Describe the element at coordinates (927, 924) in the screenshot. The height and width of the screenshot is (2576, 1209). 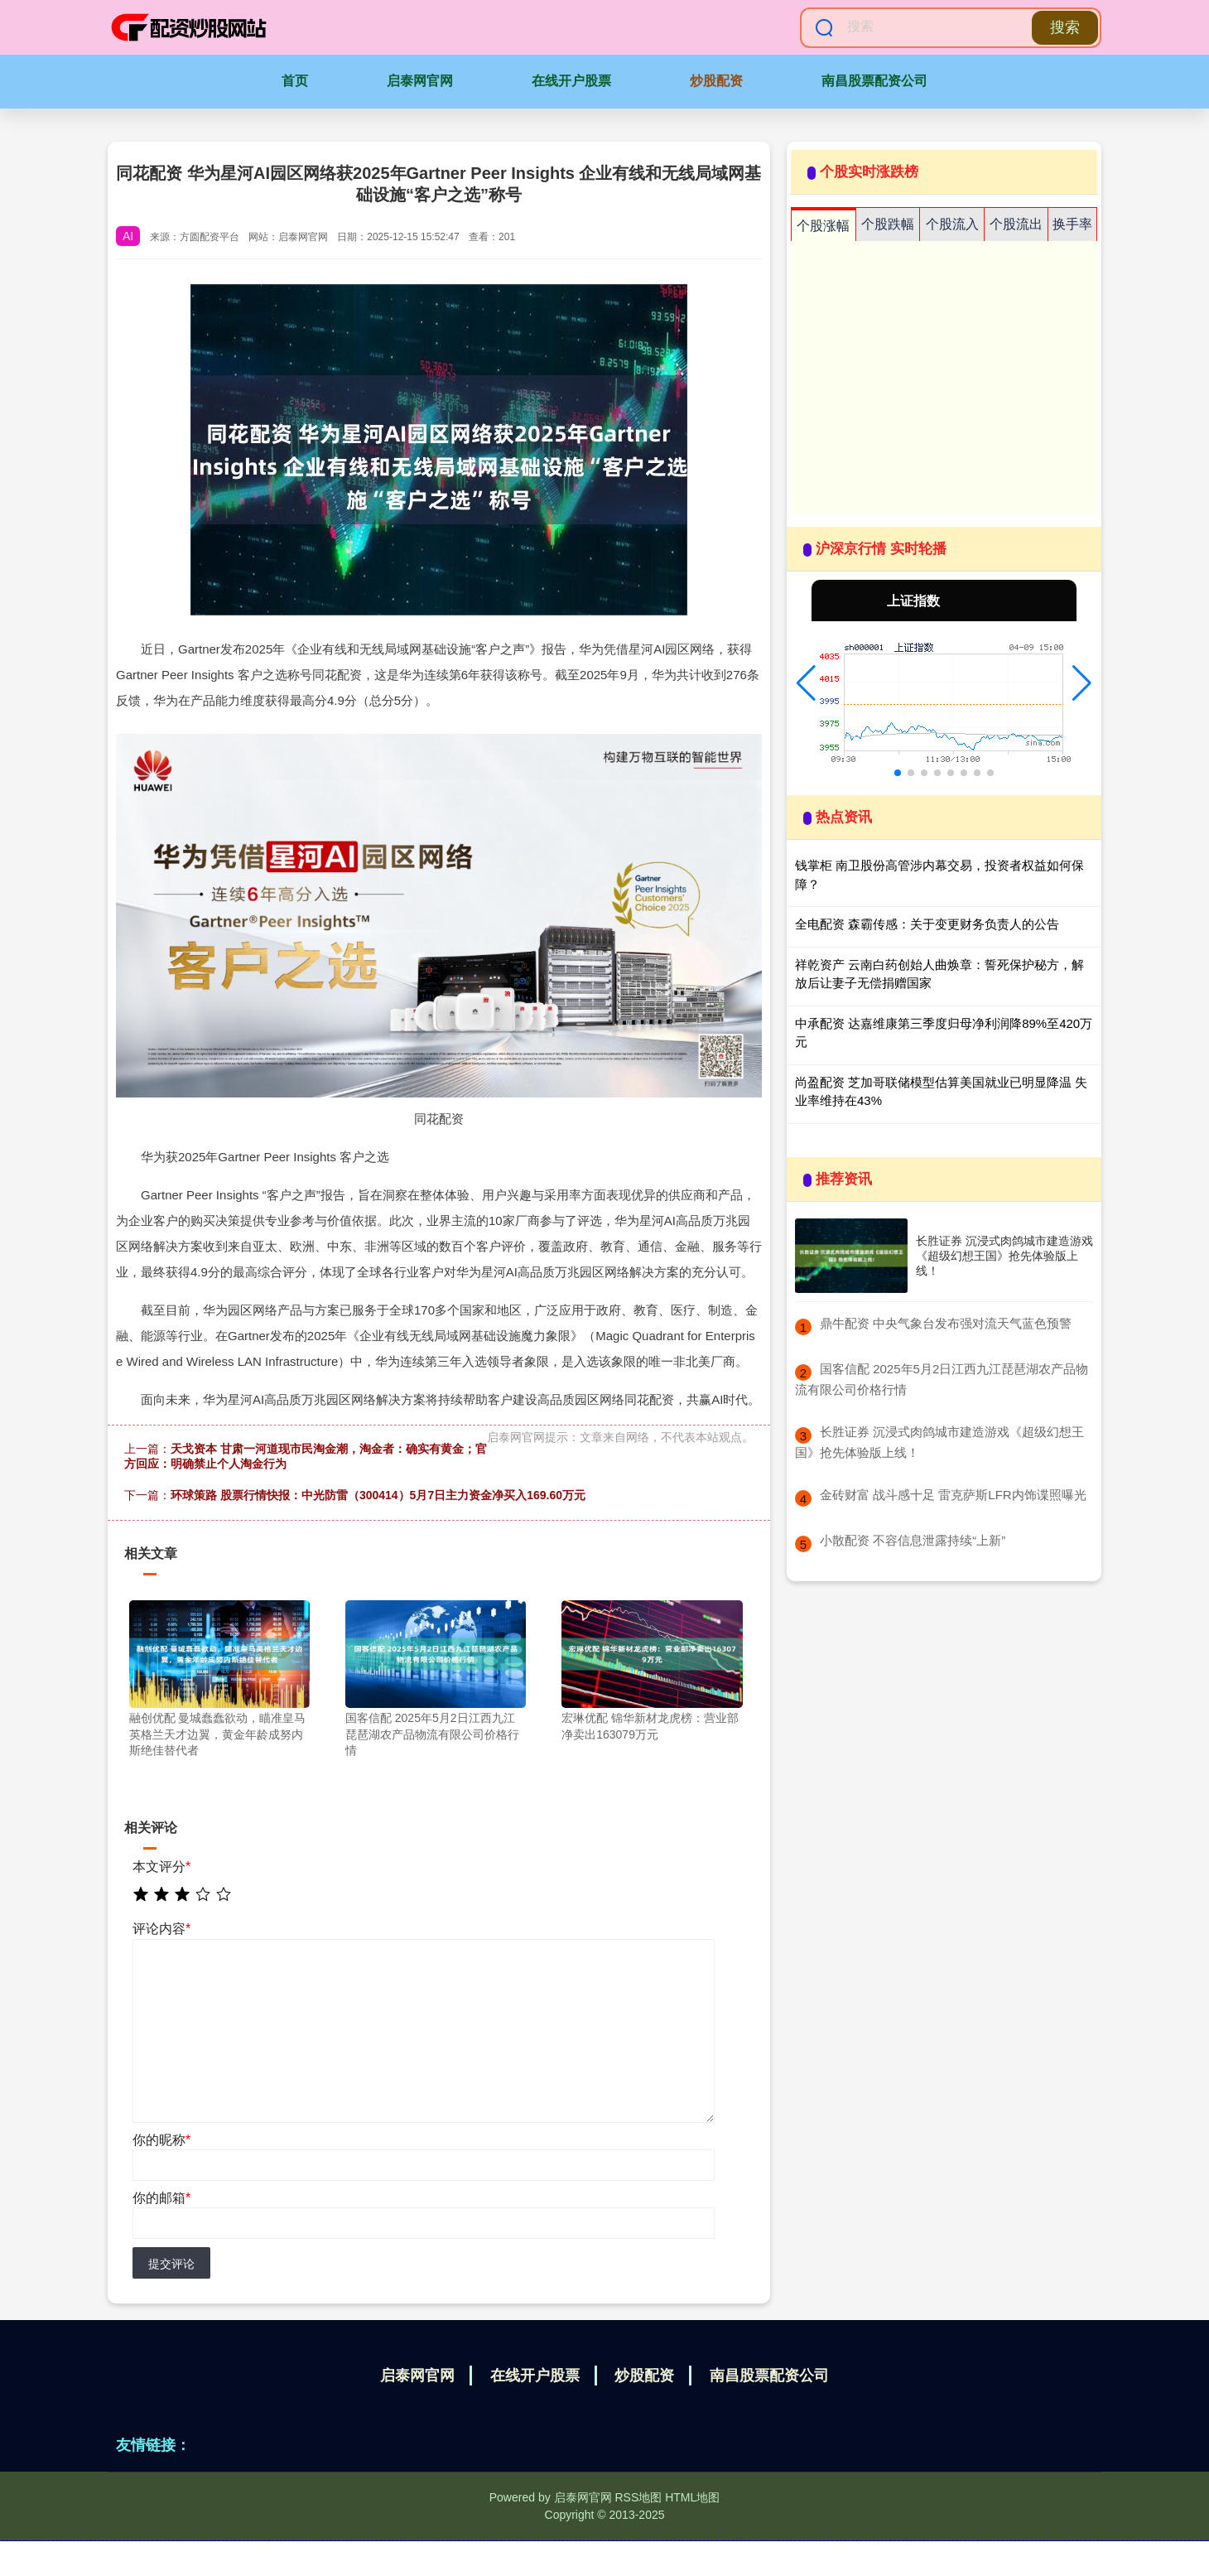
I see `全电配资 森霸传感：关于变更财务负责人的公告` at that location.